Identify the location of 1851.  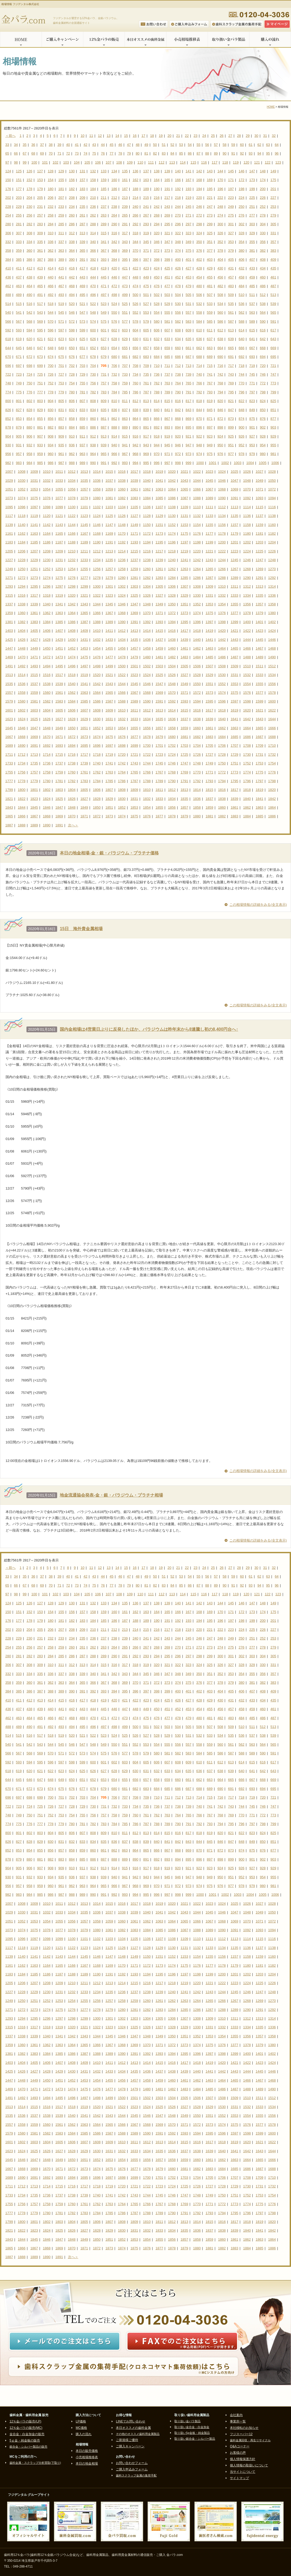
(109, 807).